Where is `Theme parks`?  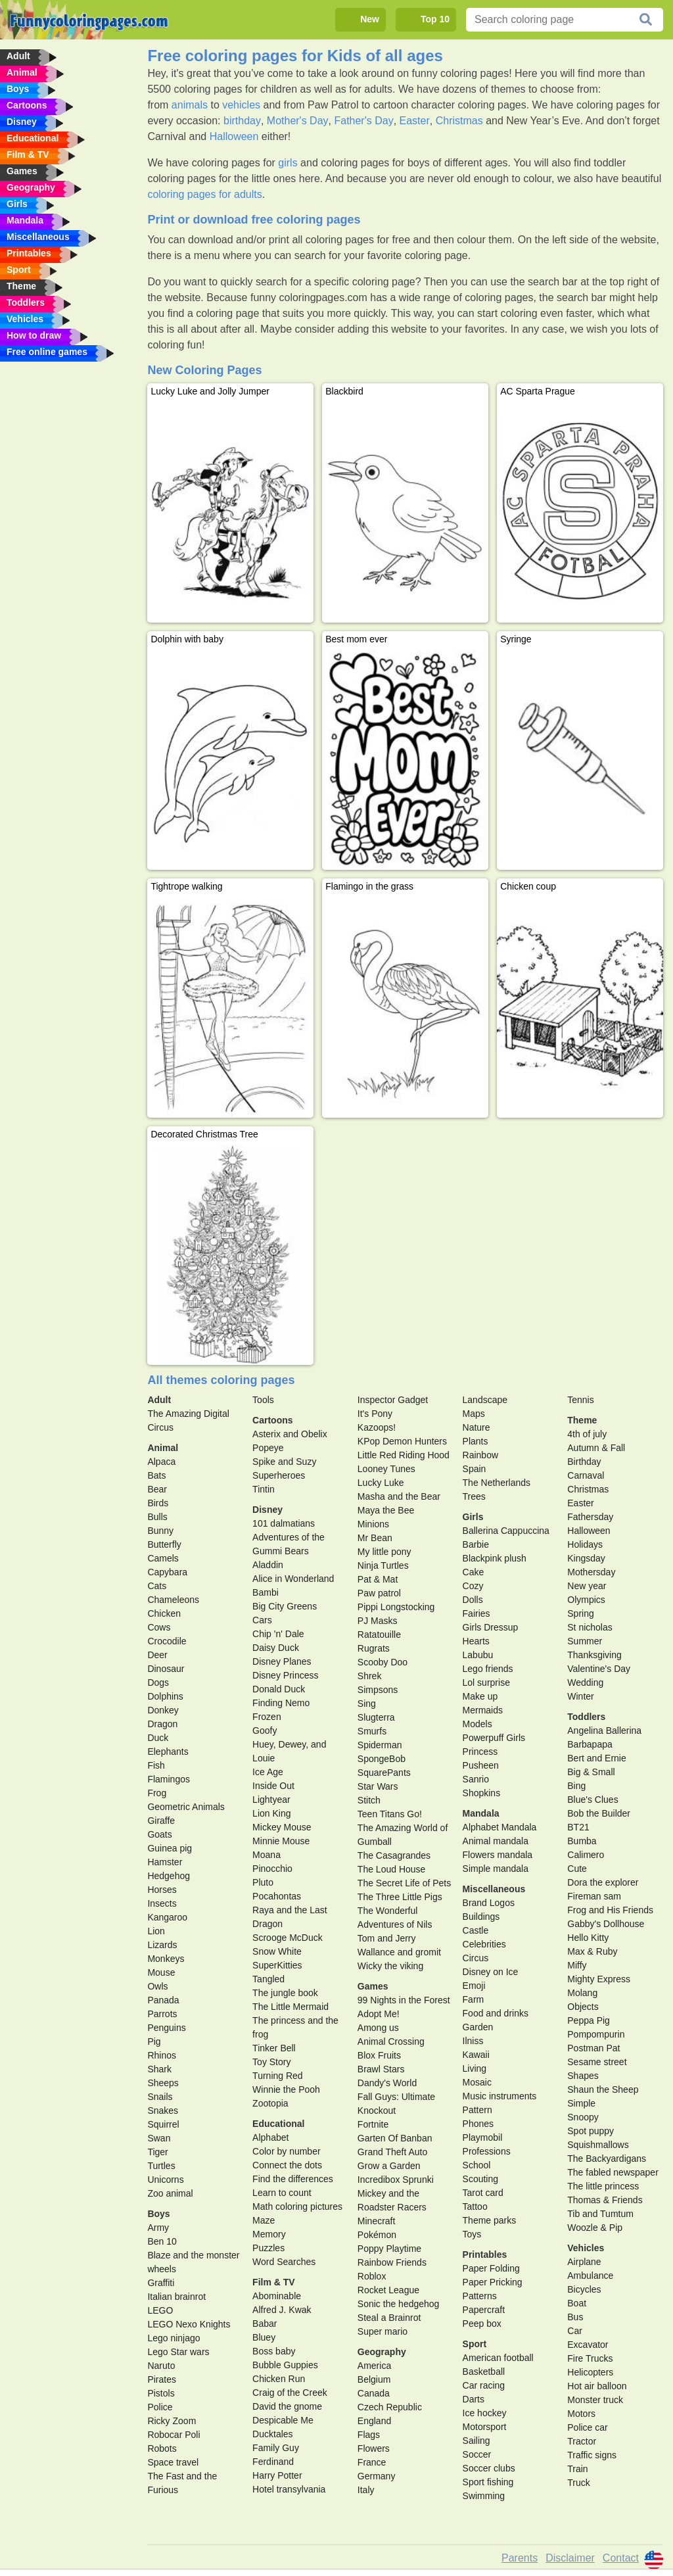 Theme parks is located at coordinates (490, 2220).